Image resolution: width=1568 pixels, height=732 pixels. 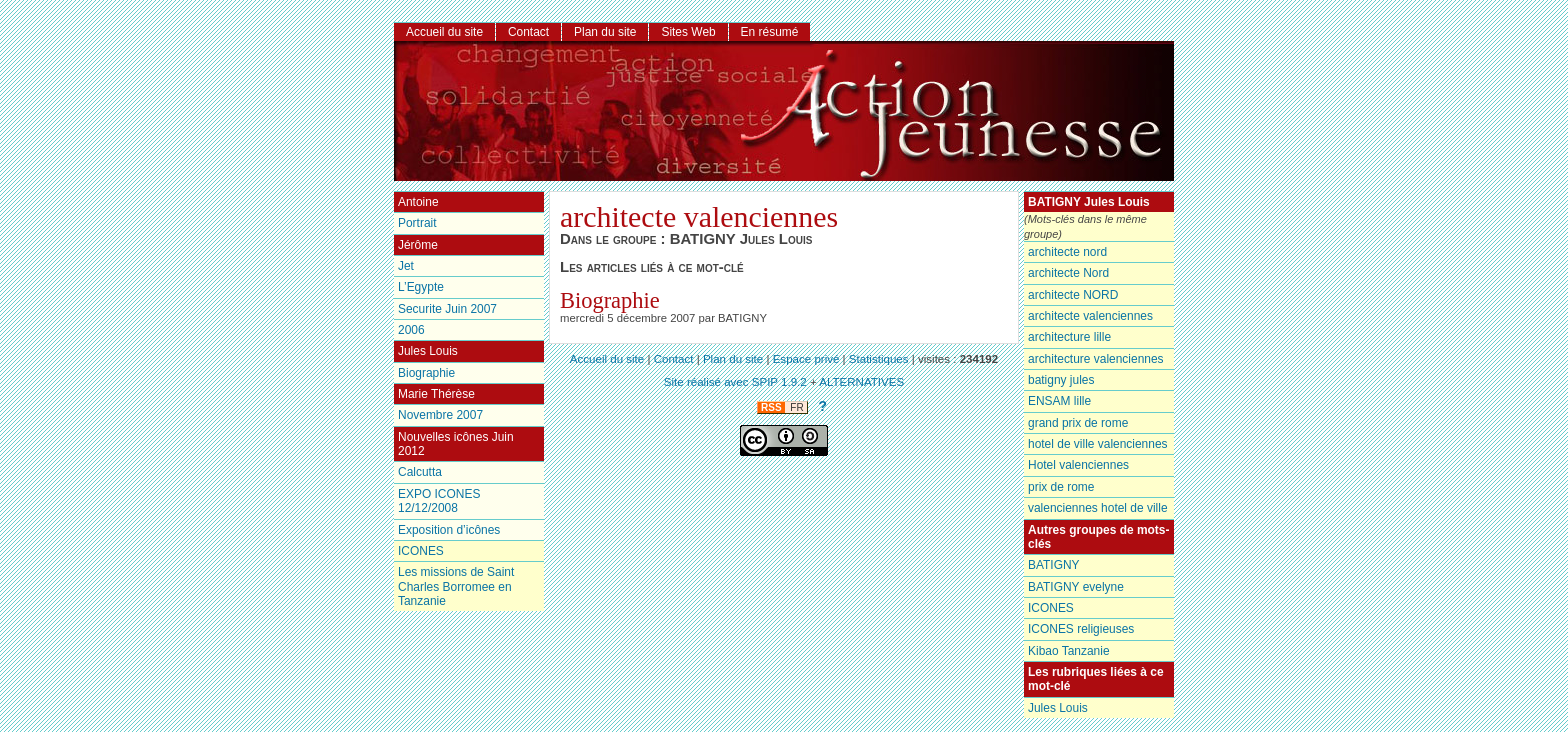 I want to click on Biographie, so click(x=610, y=300).